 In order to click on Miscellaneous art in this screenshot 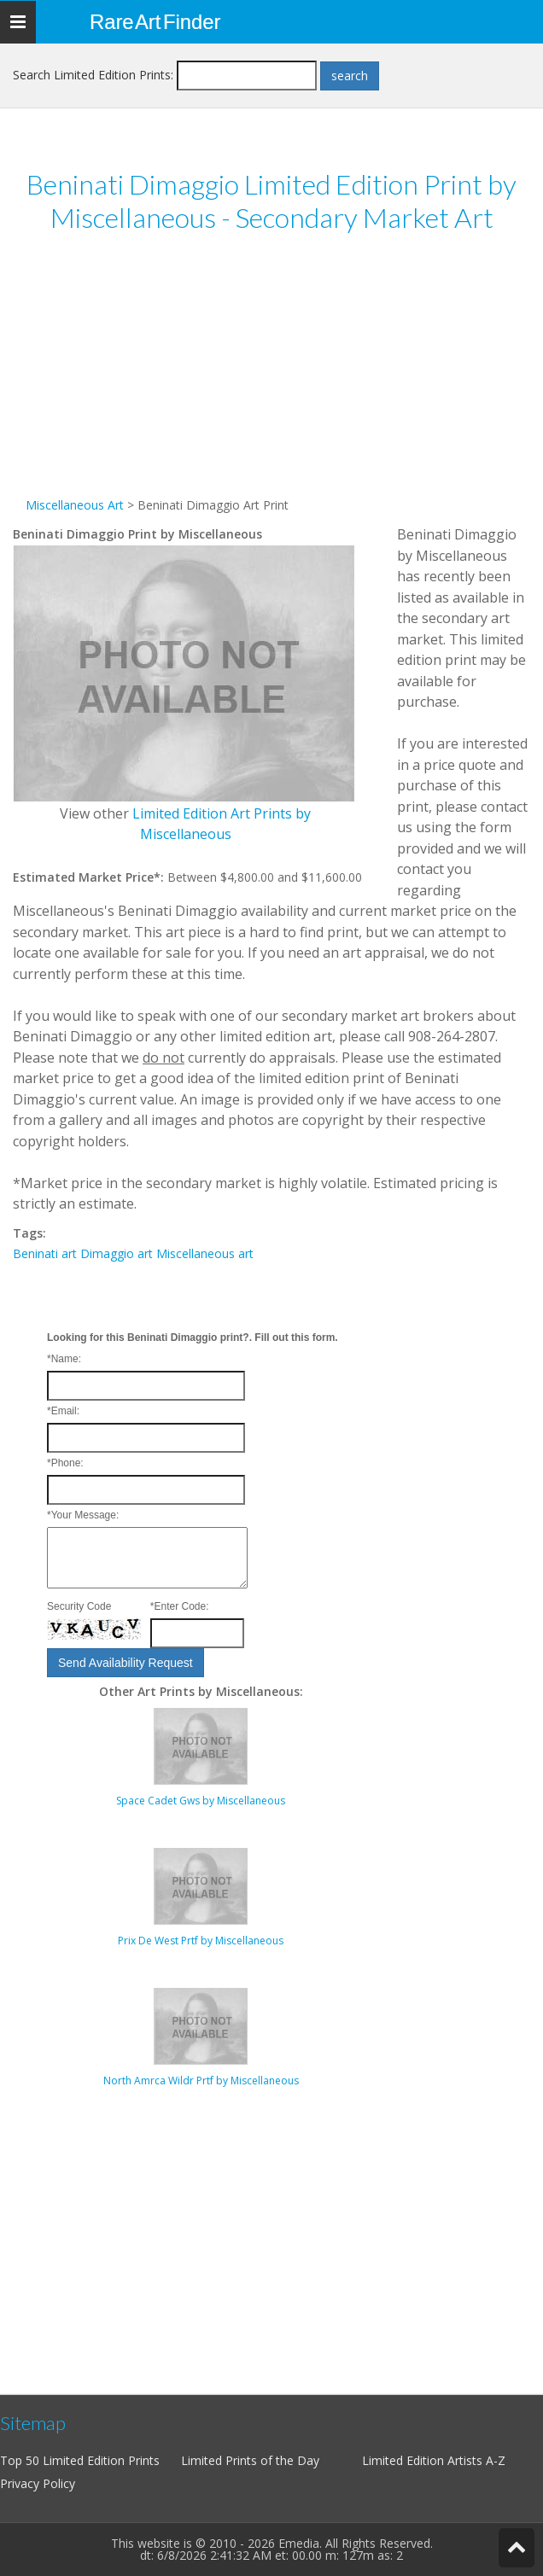, I will do `click(205, 1253)`.